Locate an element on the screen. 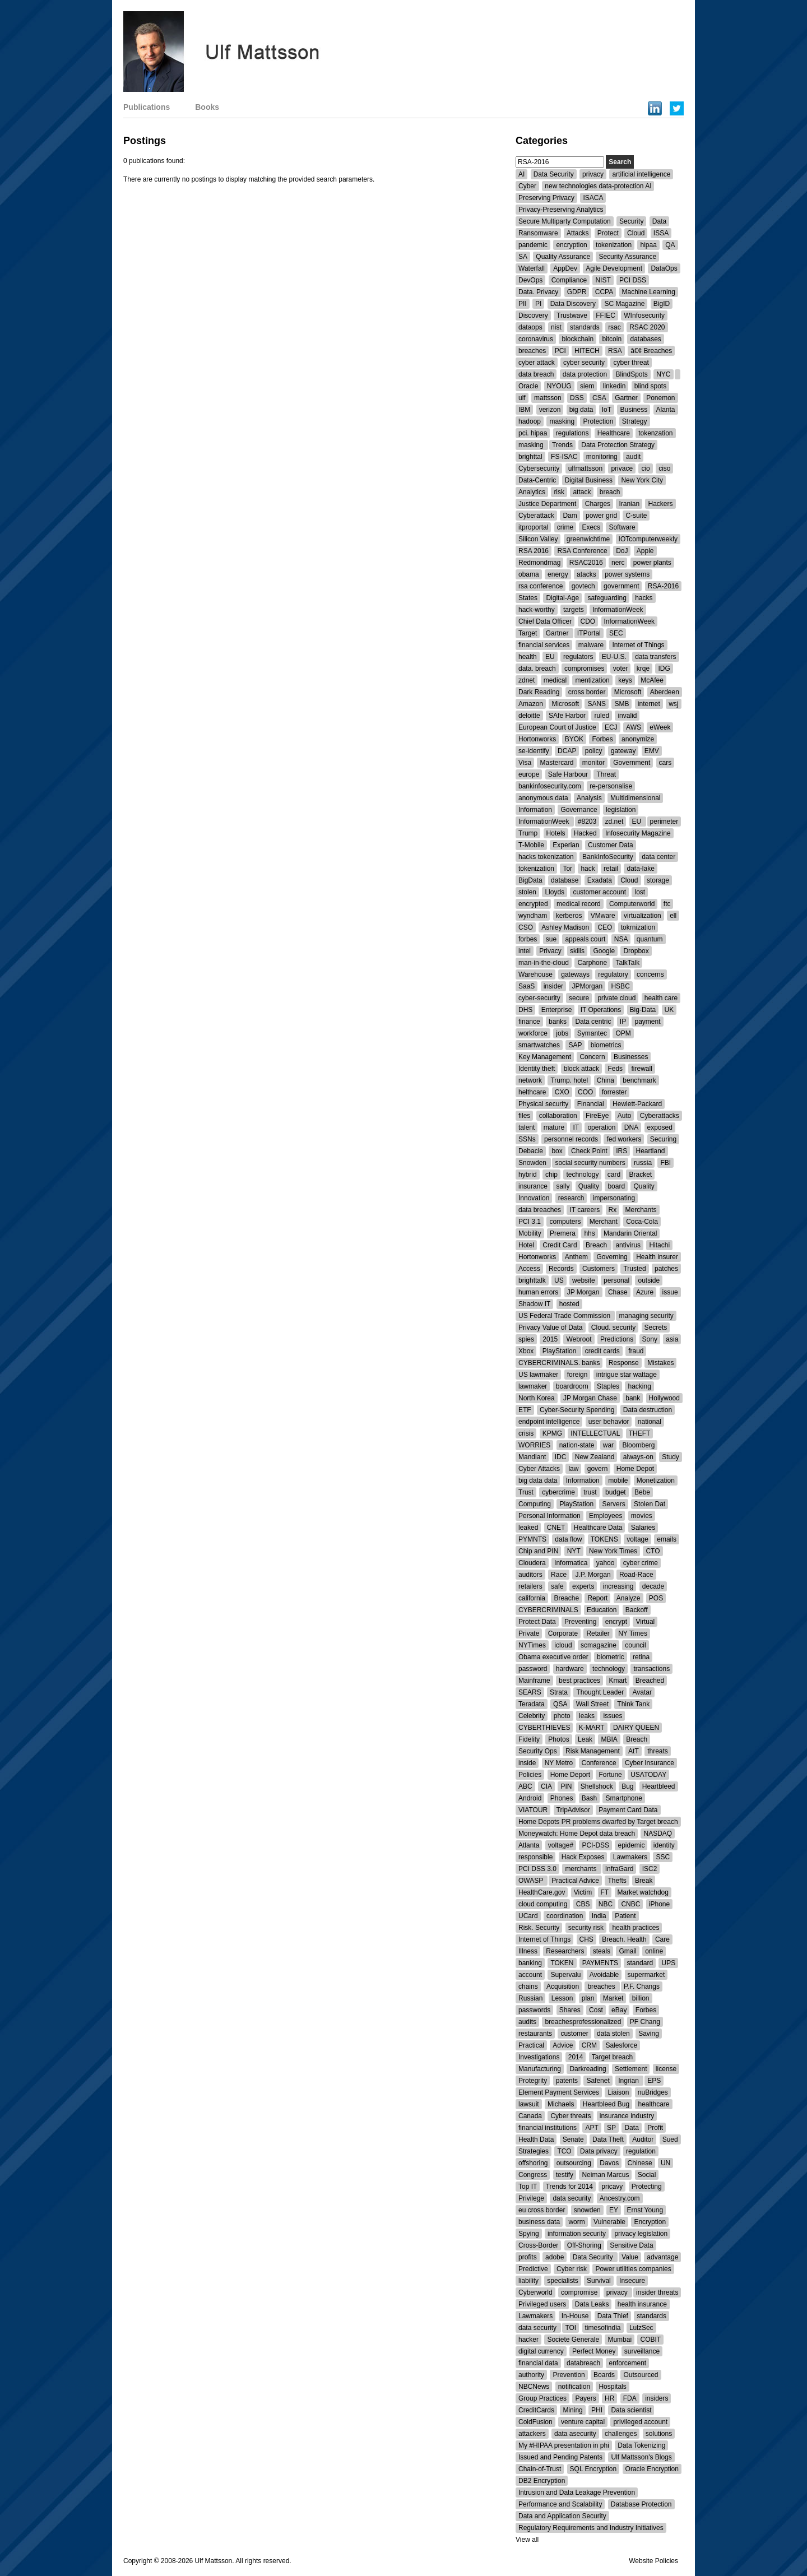 Image resolution: width=807 pixels, height=2576 pixels. COO is located at coordinates (585, 1092).